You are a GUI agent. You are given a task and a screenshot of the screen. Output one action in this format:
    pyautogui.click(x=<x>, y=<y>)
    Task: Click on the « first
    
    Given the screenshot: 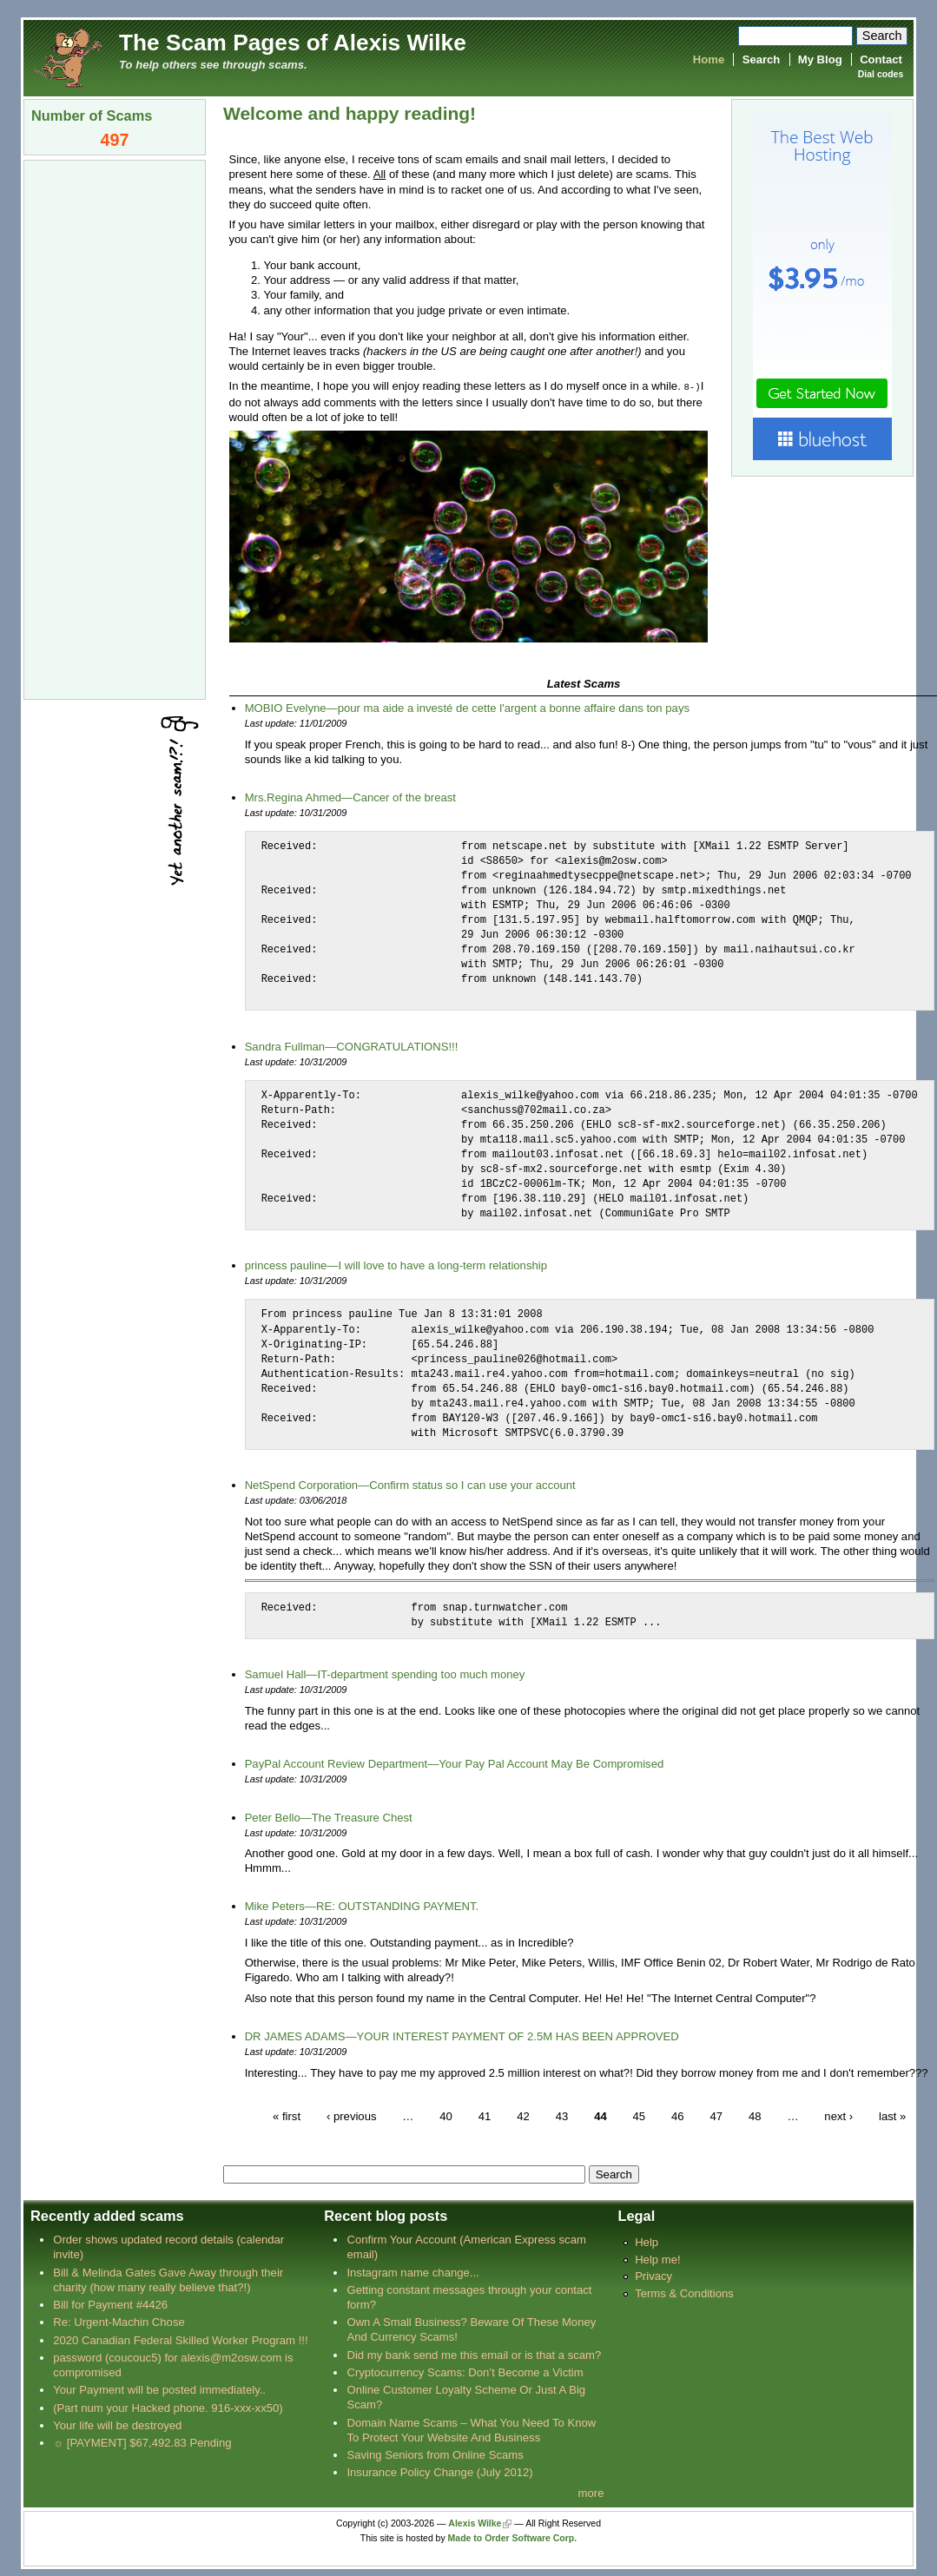 What is the action you would take?
    pyautogui.click(x=286, y=2115)
    